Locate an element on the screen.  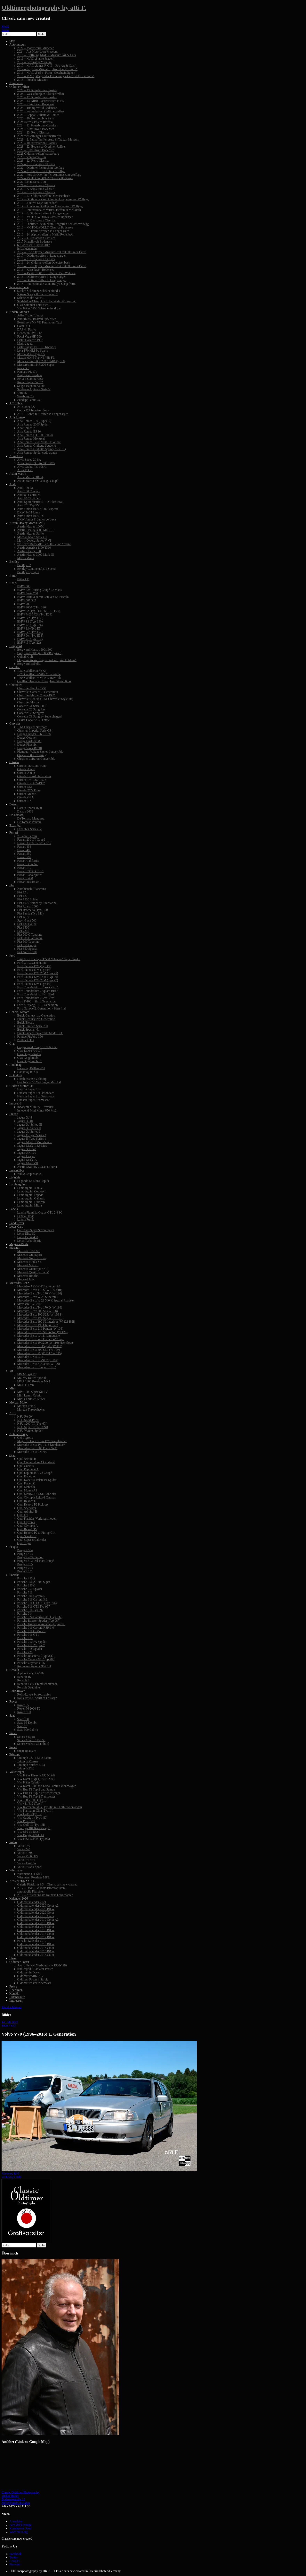
Opel Kadett A Italsuisse Spider is located at coordinates (36, 1479).